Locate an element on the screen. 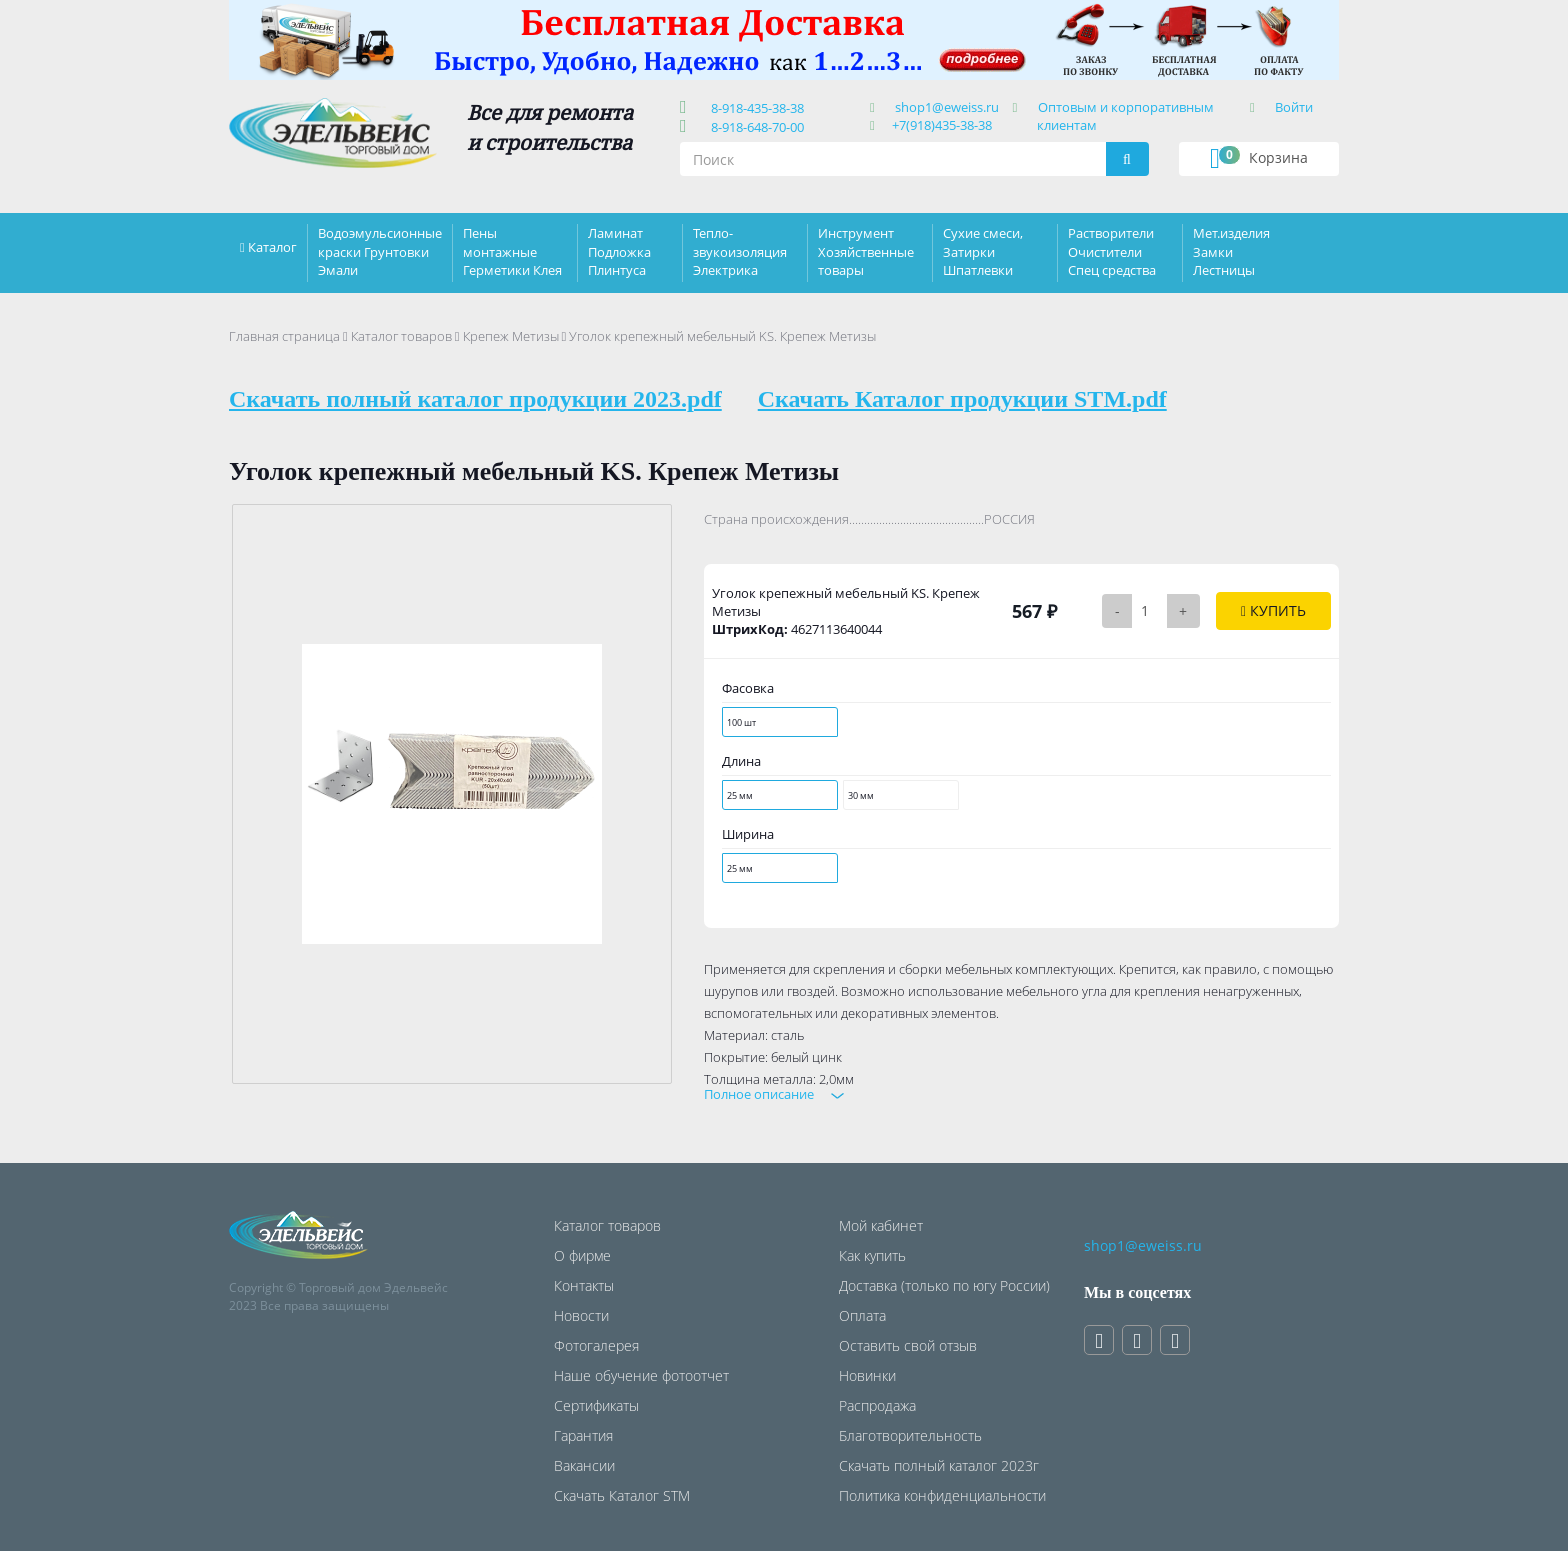  О фирме is located at coordinates (582, 1255).